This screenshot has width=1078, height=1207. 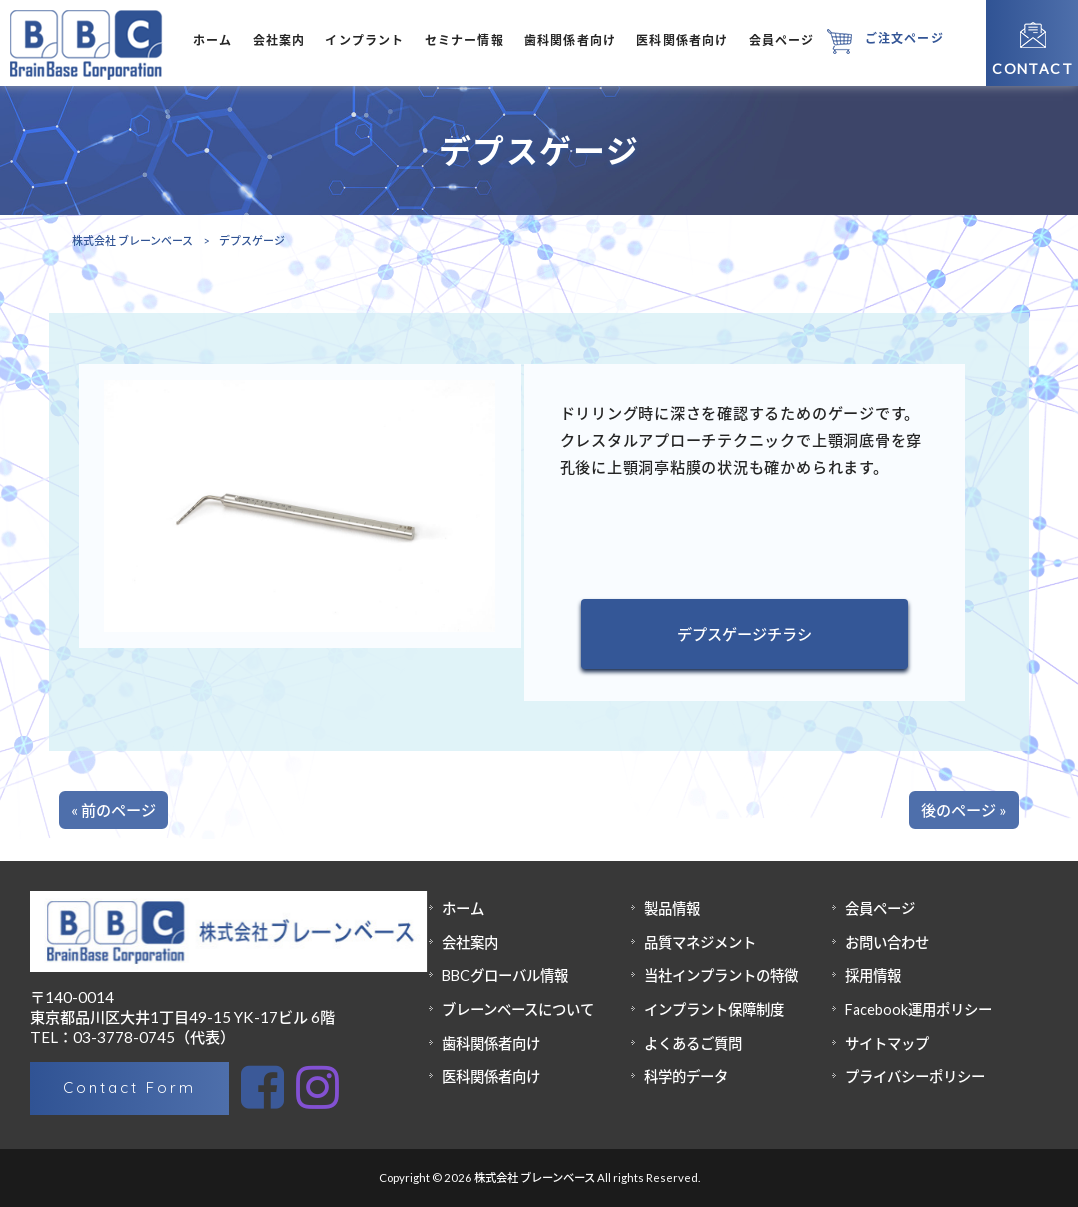 What do you see at coordinates (880, 908) in the screenshot?
I see `会員ページ` at bounding box center [880, 908].